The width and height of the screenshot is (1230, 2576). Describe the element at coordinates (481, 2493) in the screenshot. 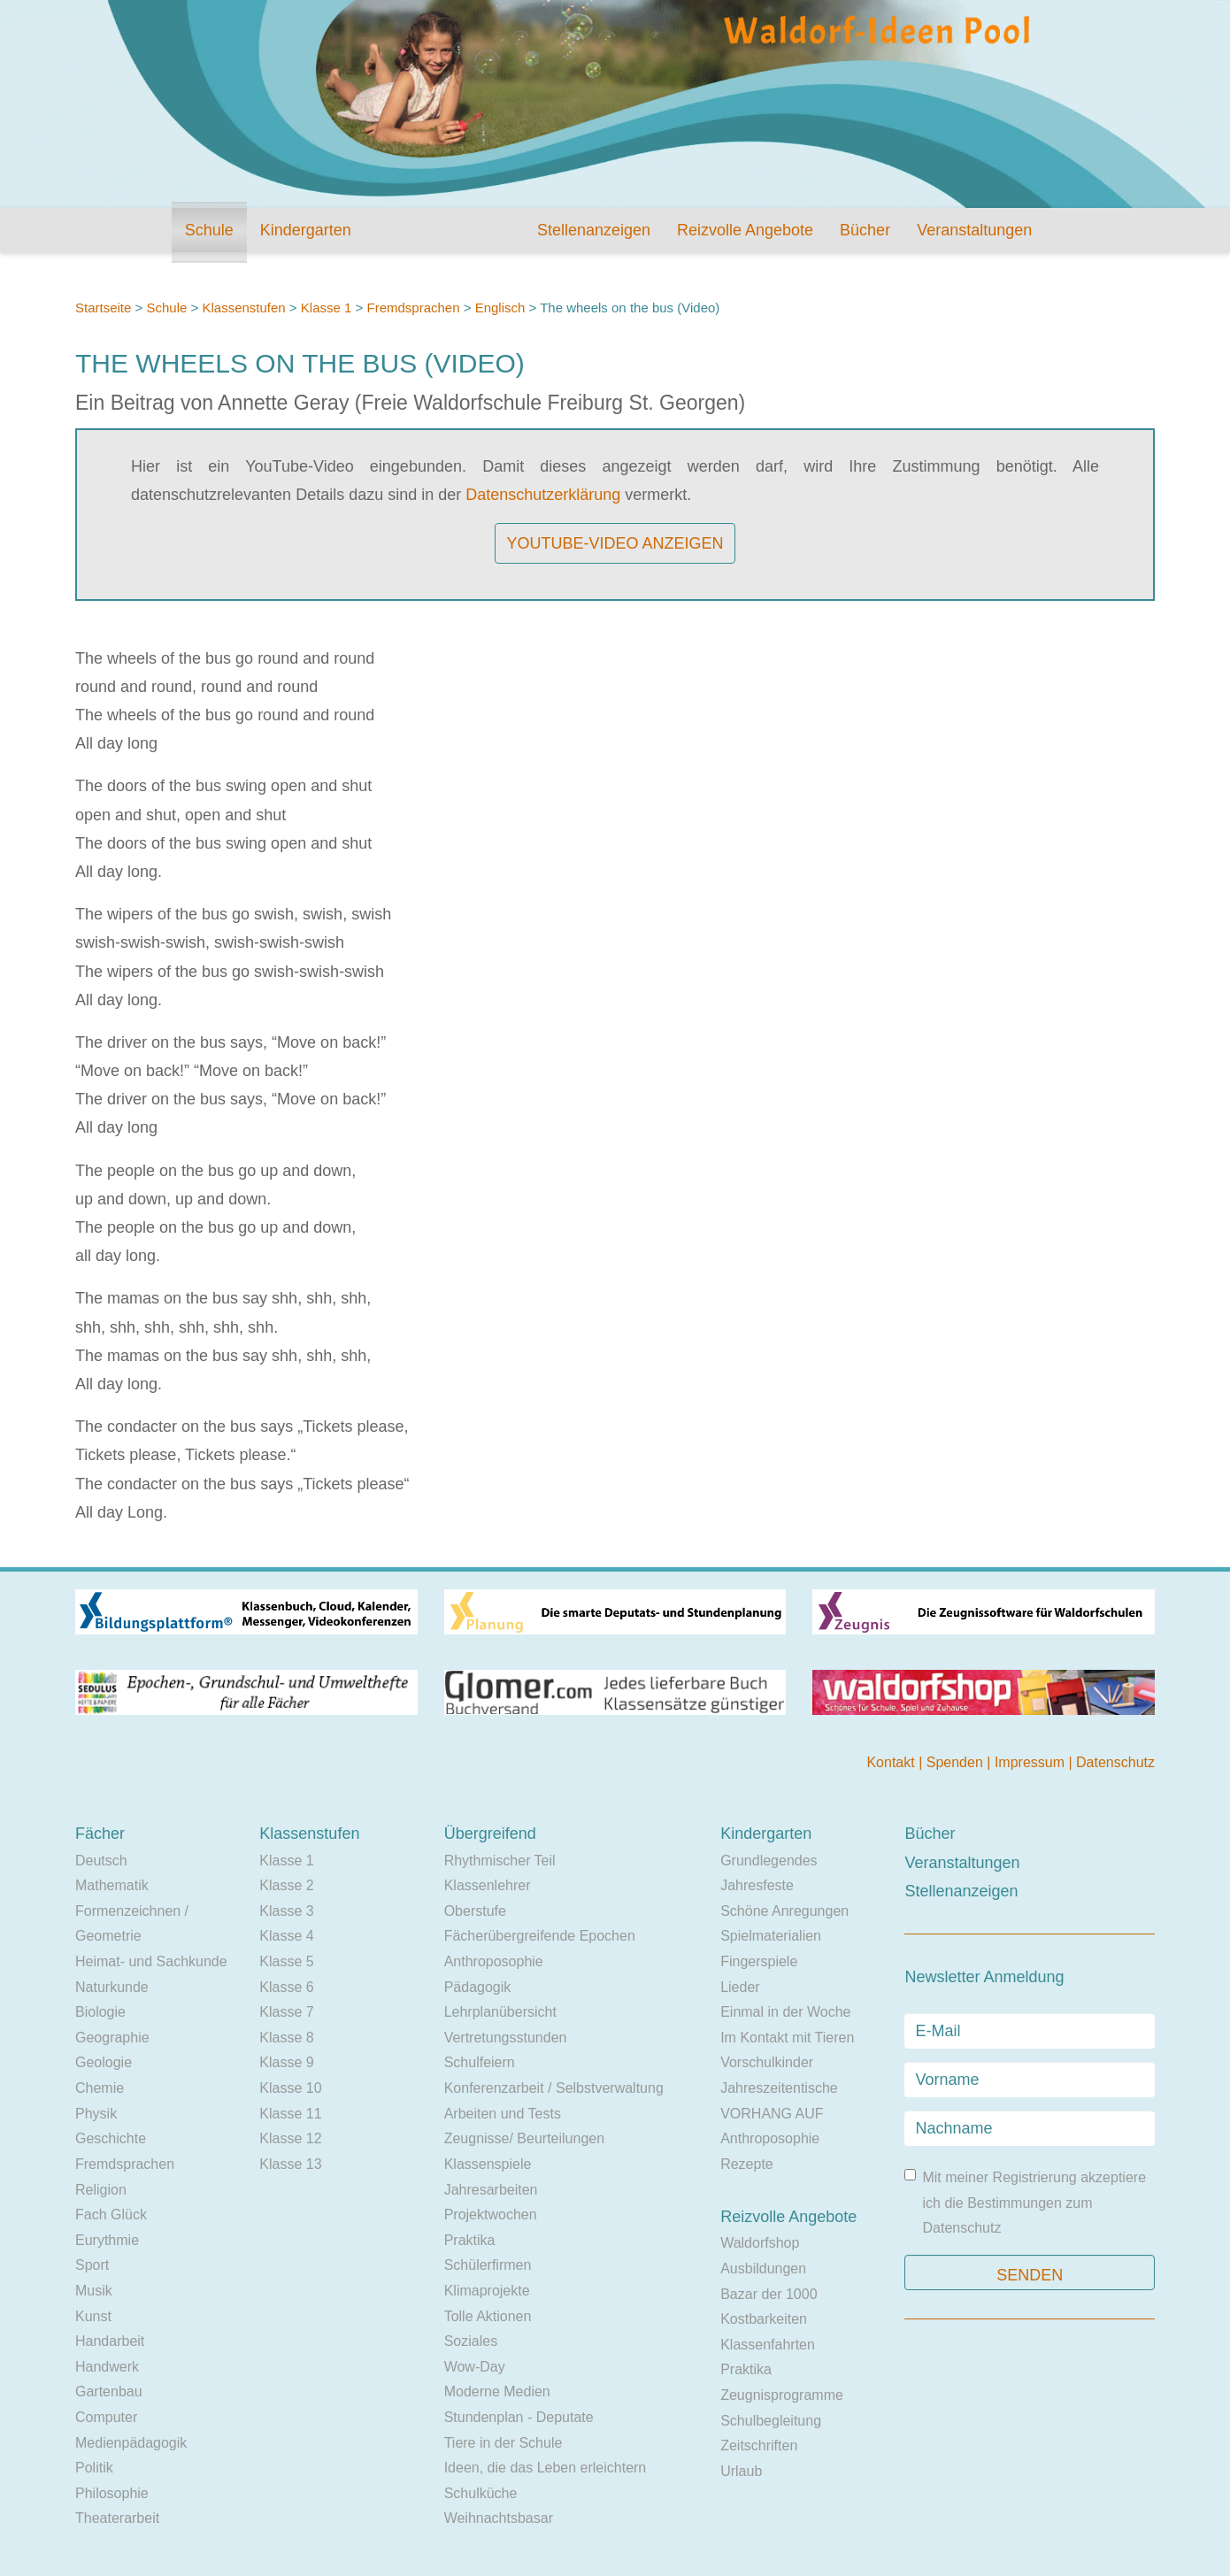

I see `Schulküche` at that location.